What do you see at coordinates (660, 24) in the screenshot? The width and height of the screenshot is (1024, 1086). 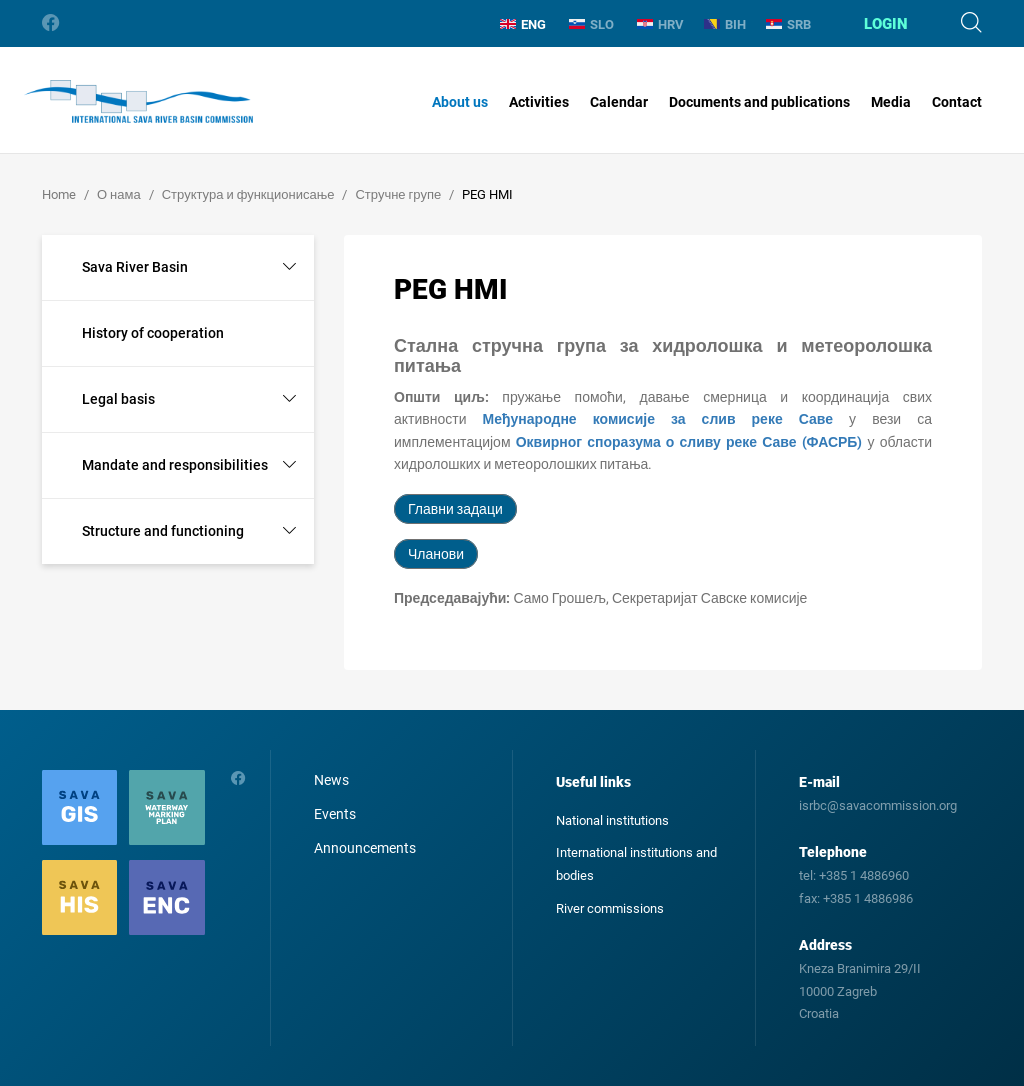 I see `HRV` at bounding box center [660, 24].